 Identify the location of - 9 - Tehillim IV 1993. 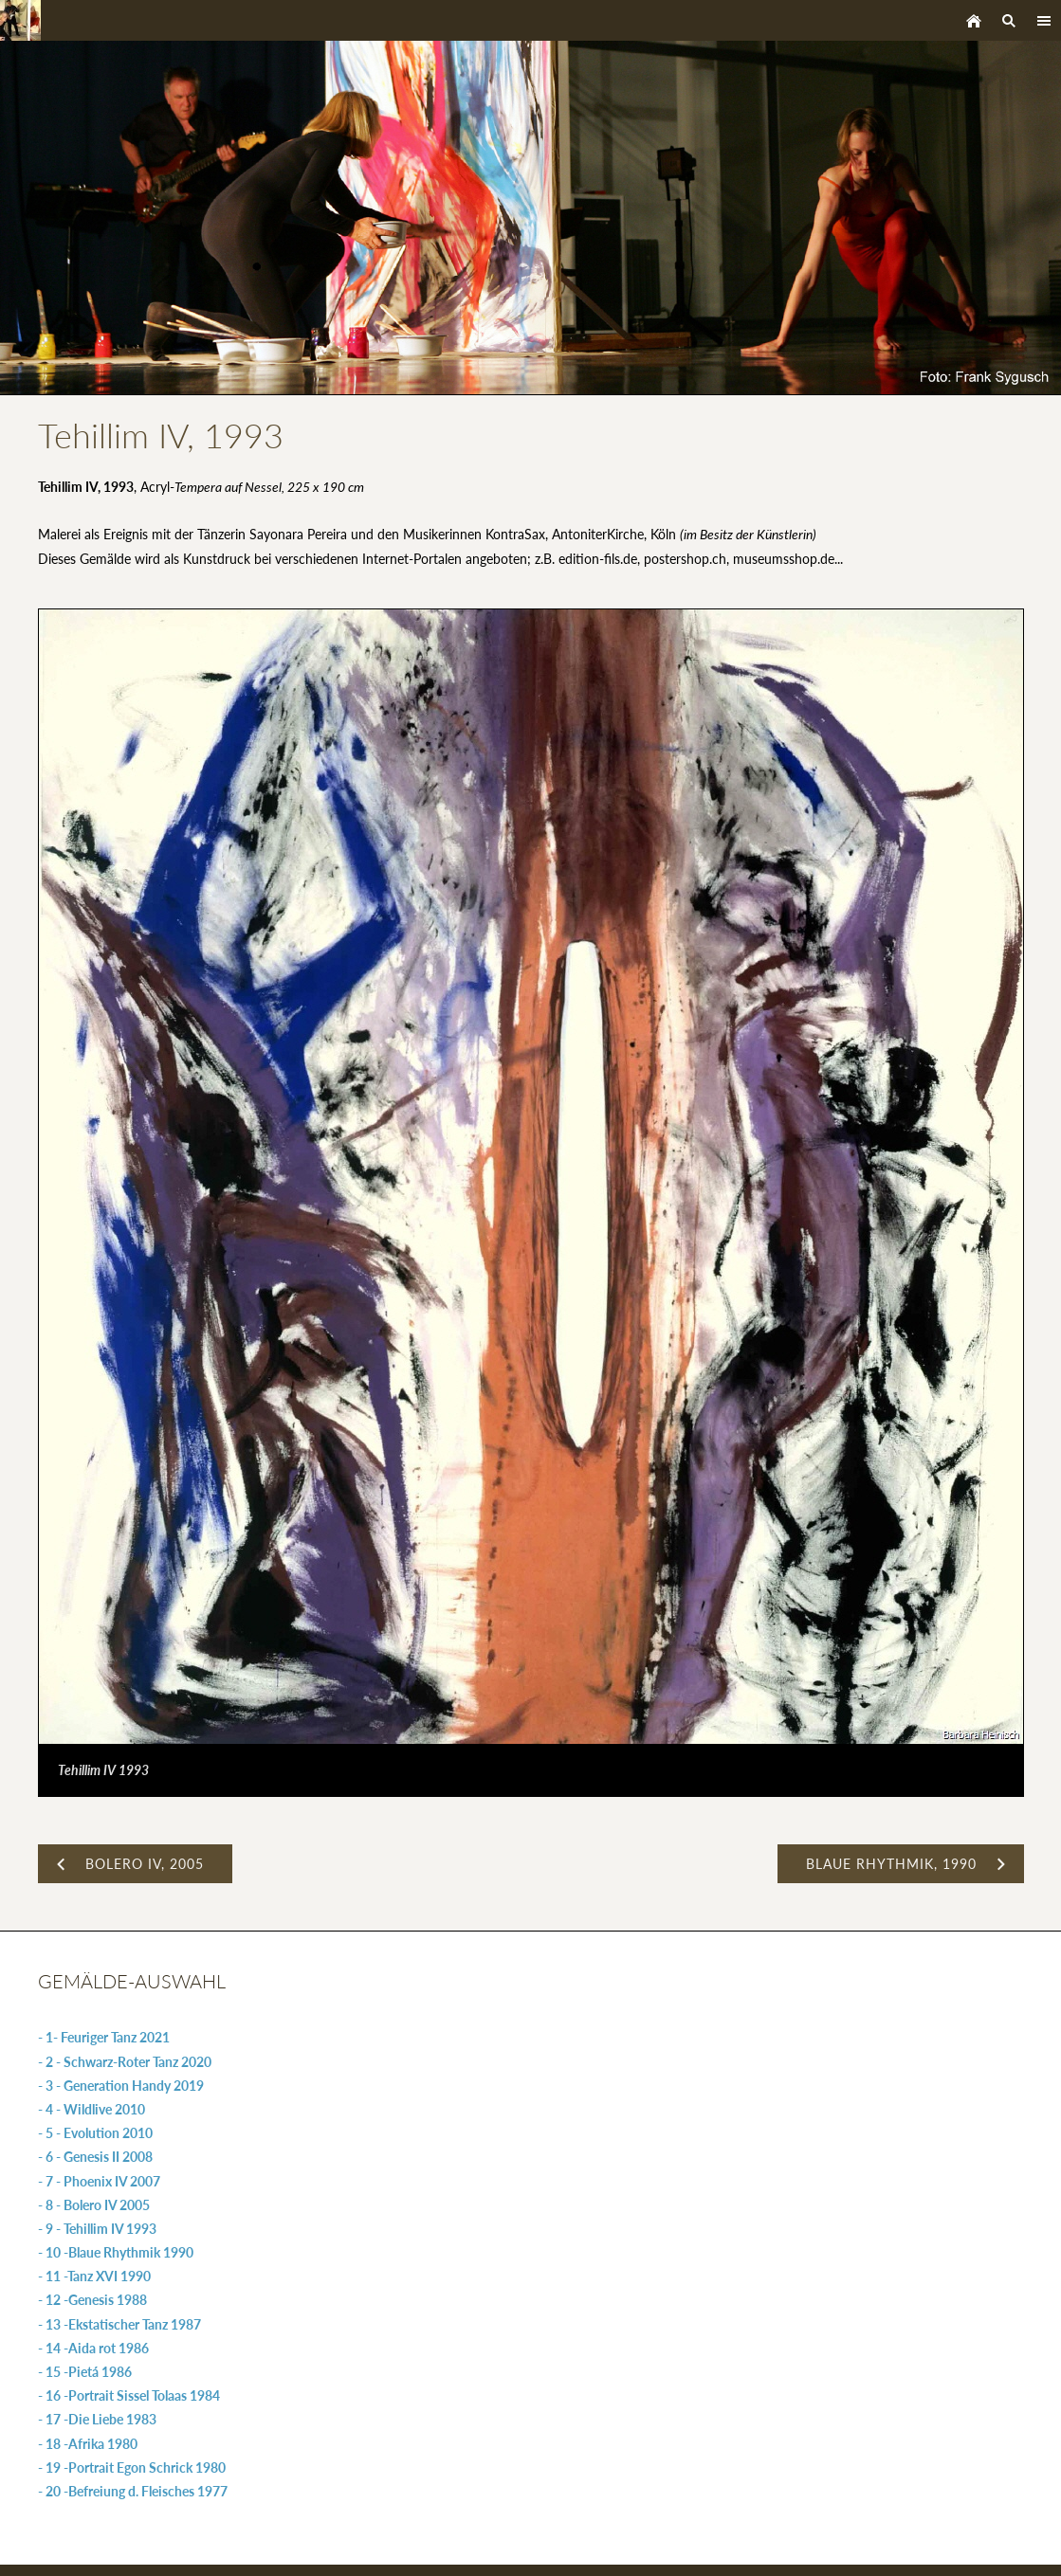
(97, 2229).